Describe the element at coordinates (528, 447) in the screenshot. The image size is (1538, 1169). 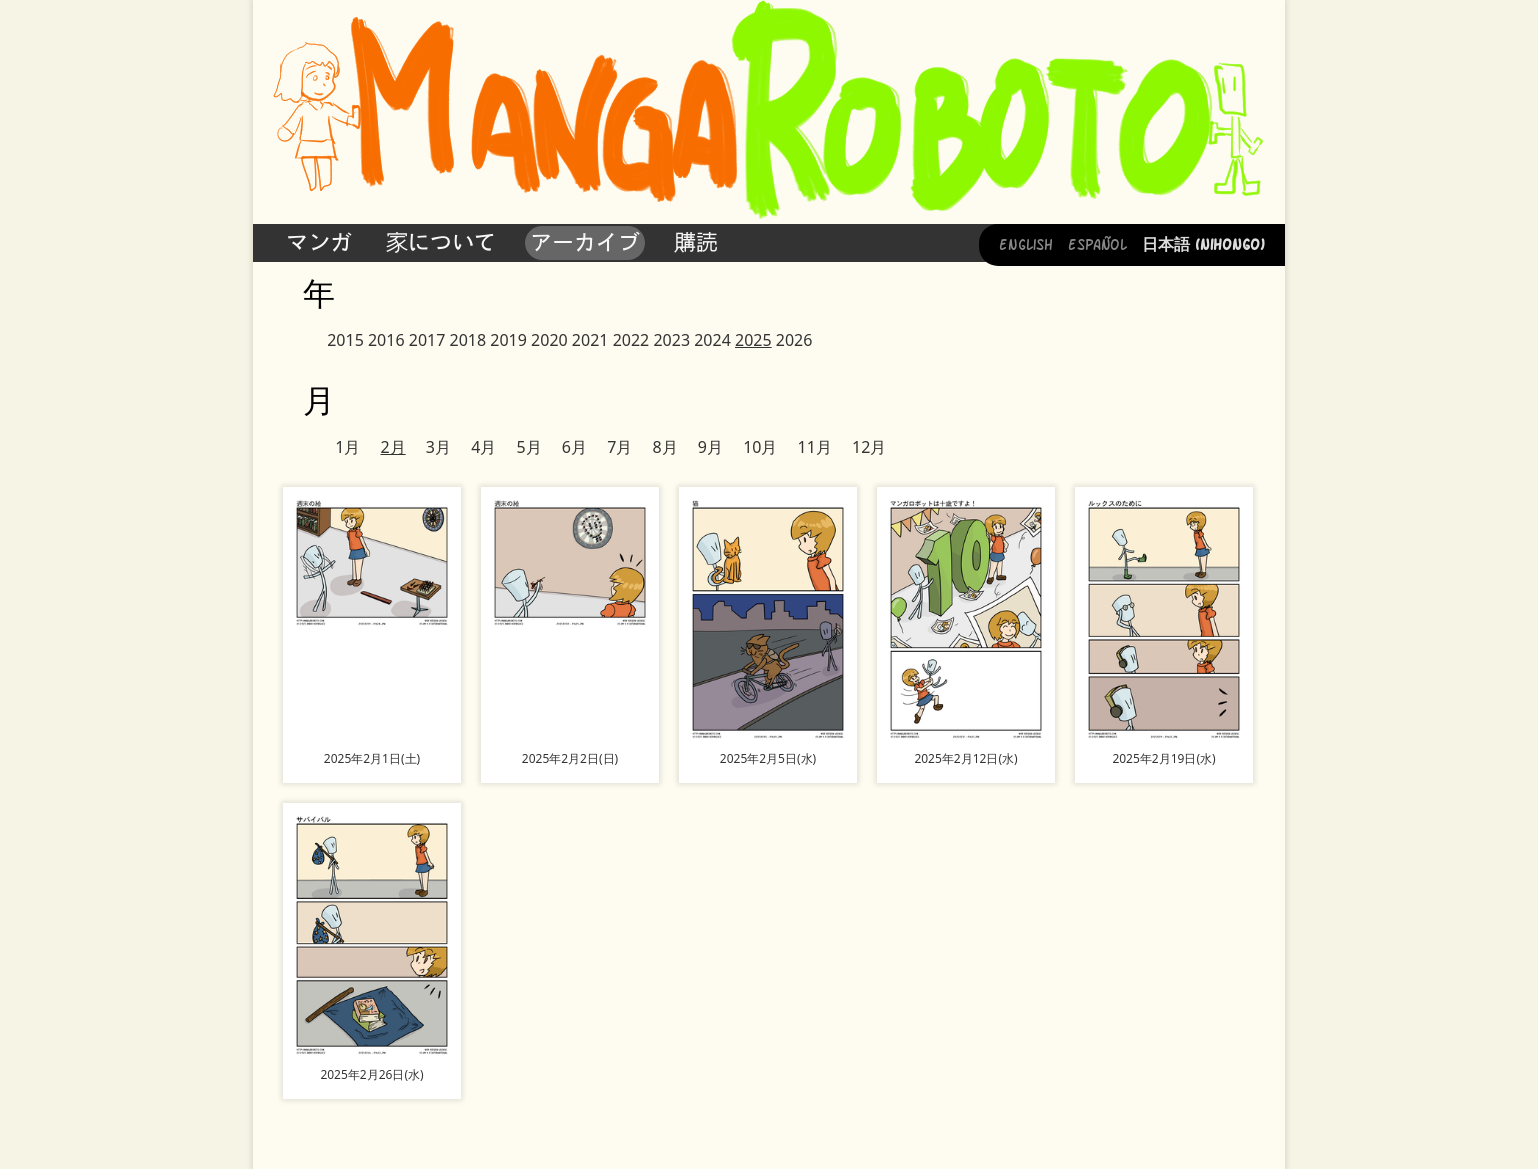
I see `5月` at that location.